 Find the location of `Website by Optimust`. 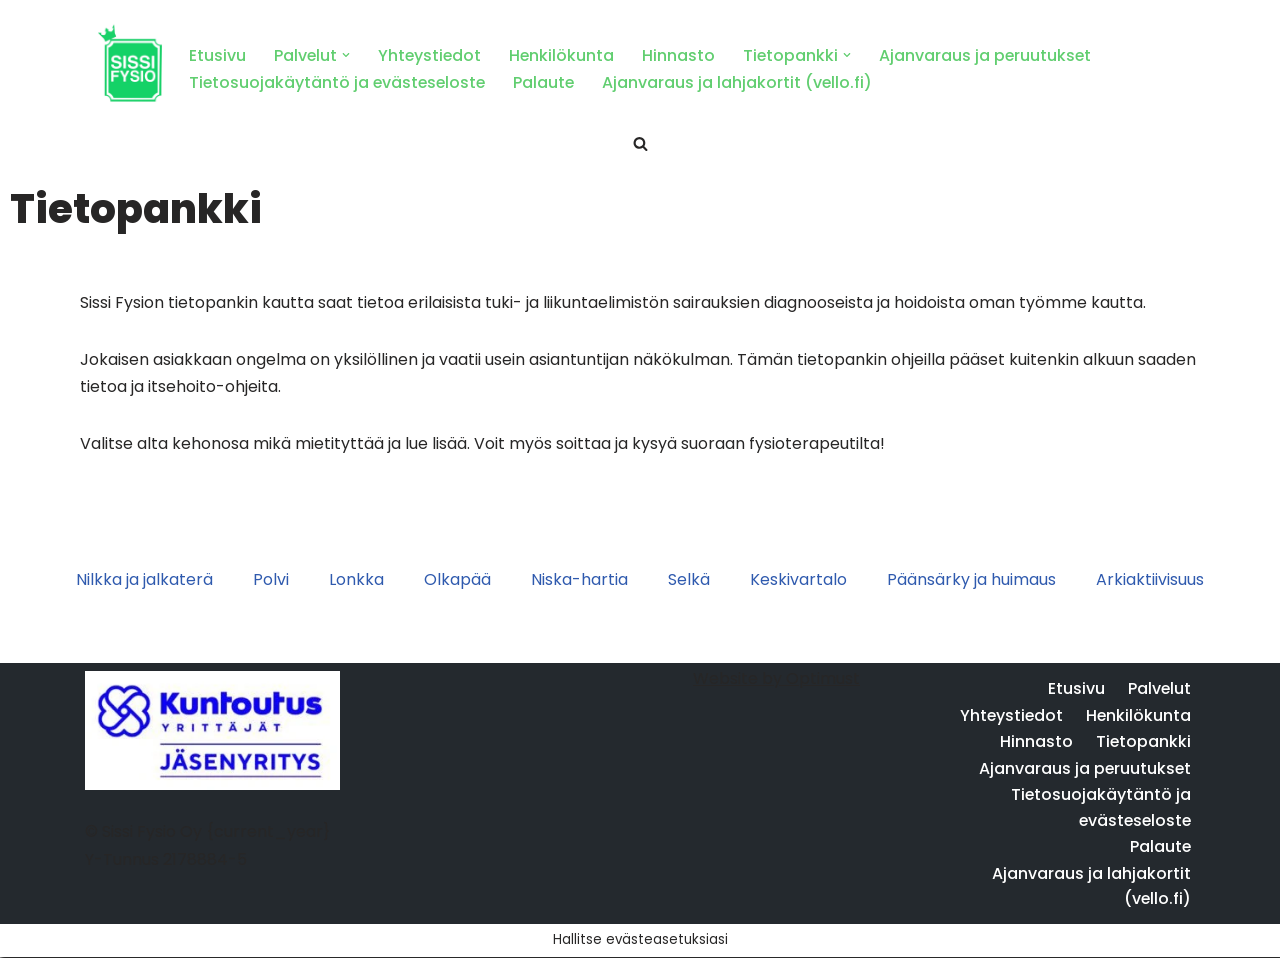

Website by Optimust is located at coordinates (776, 712).